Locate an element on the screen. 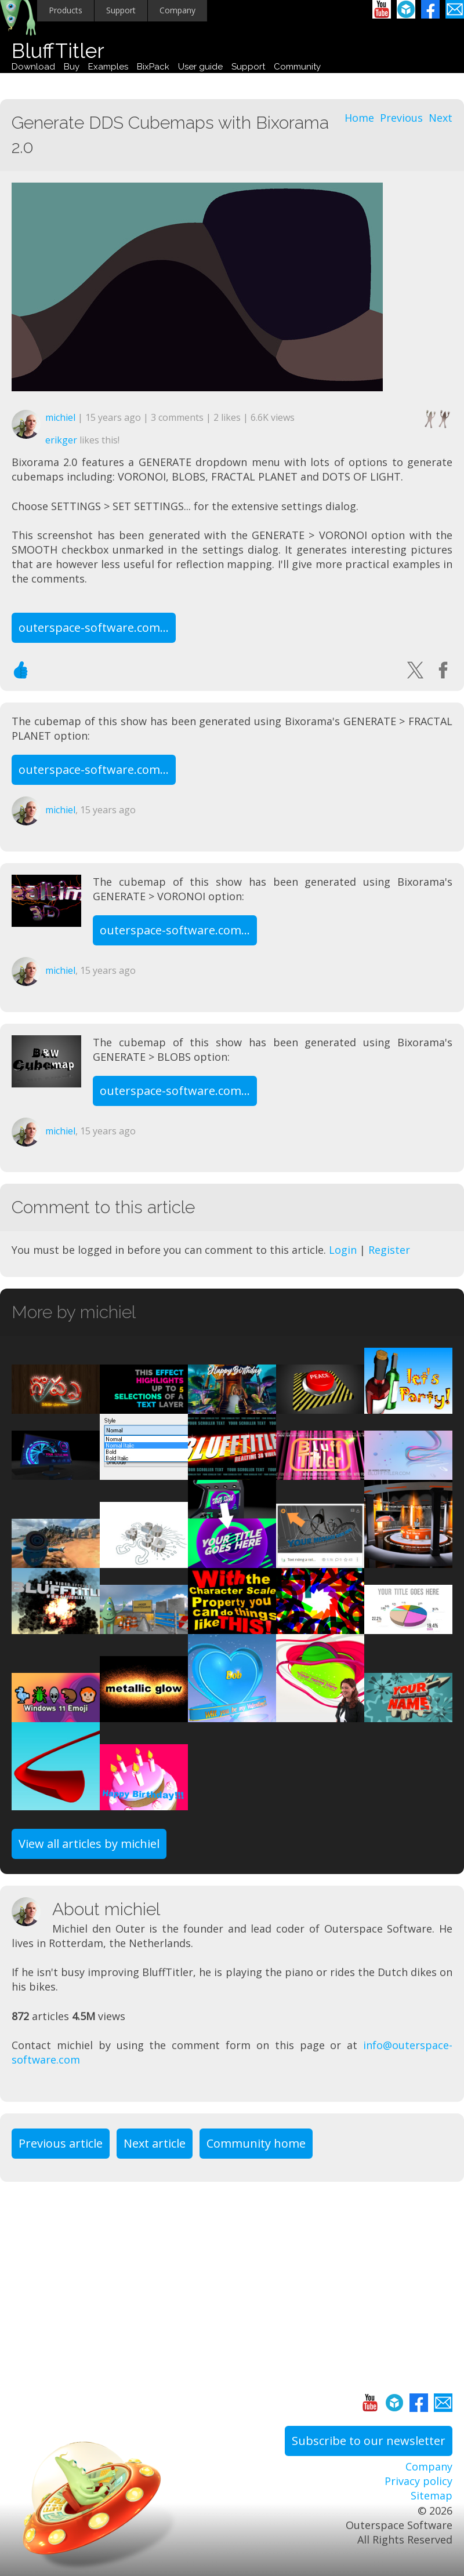  Previous article is located at coordinates (61, 2143).